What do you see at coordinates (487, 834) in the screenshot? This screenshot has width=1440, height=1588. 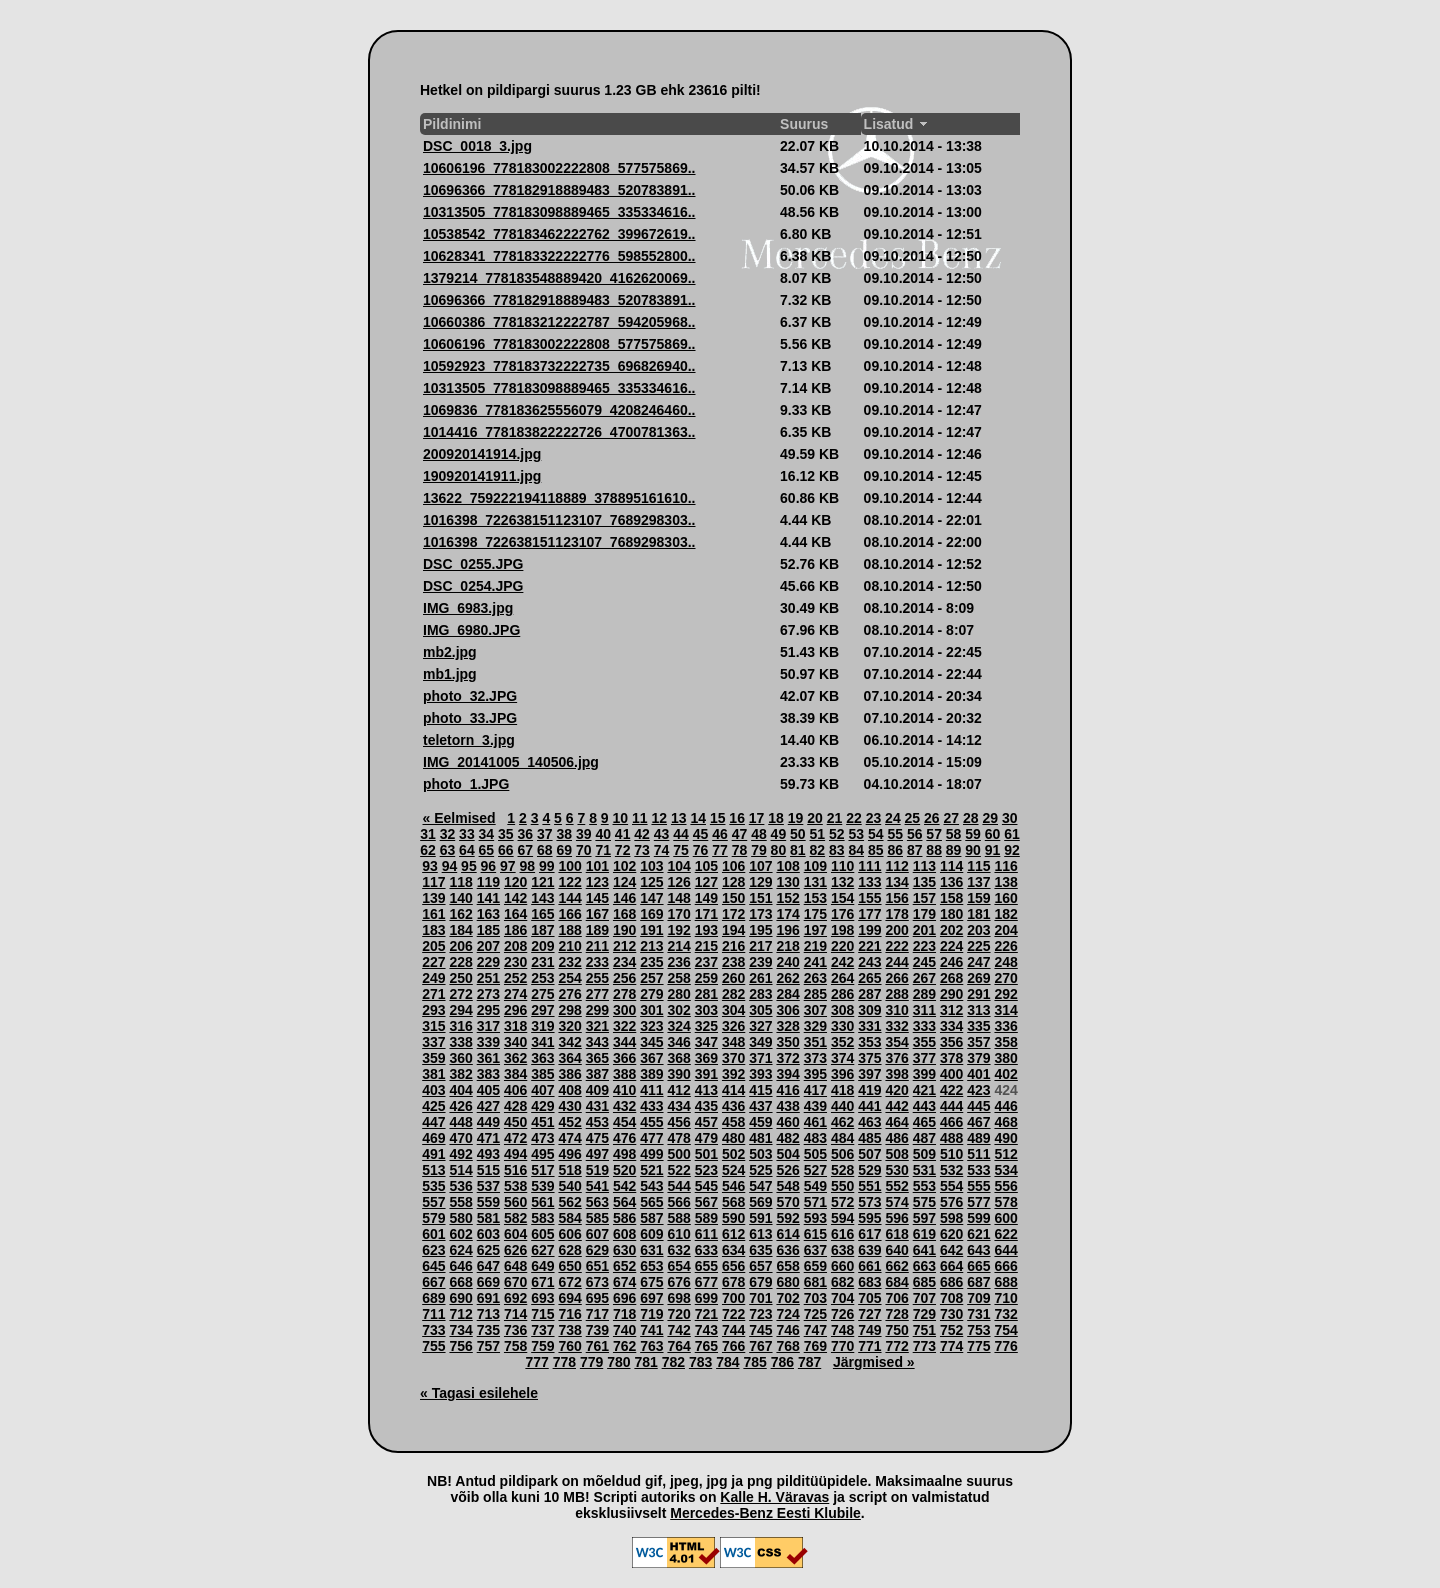 I see `34` at bounding box center [487, 834].